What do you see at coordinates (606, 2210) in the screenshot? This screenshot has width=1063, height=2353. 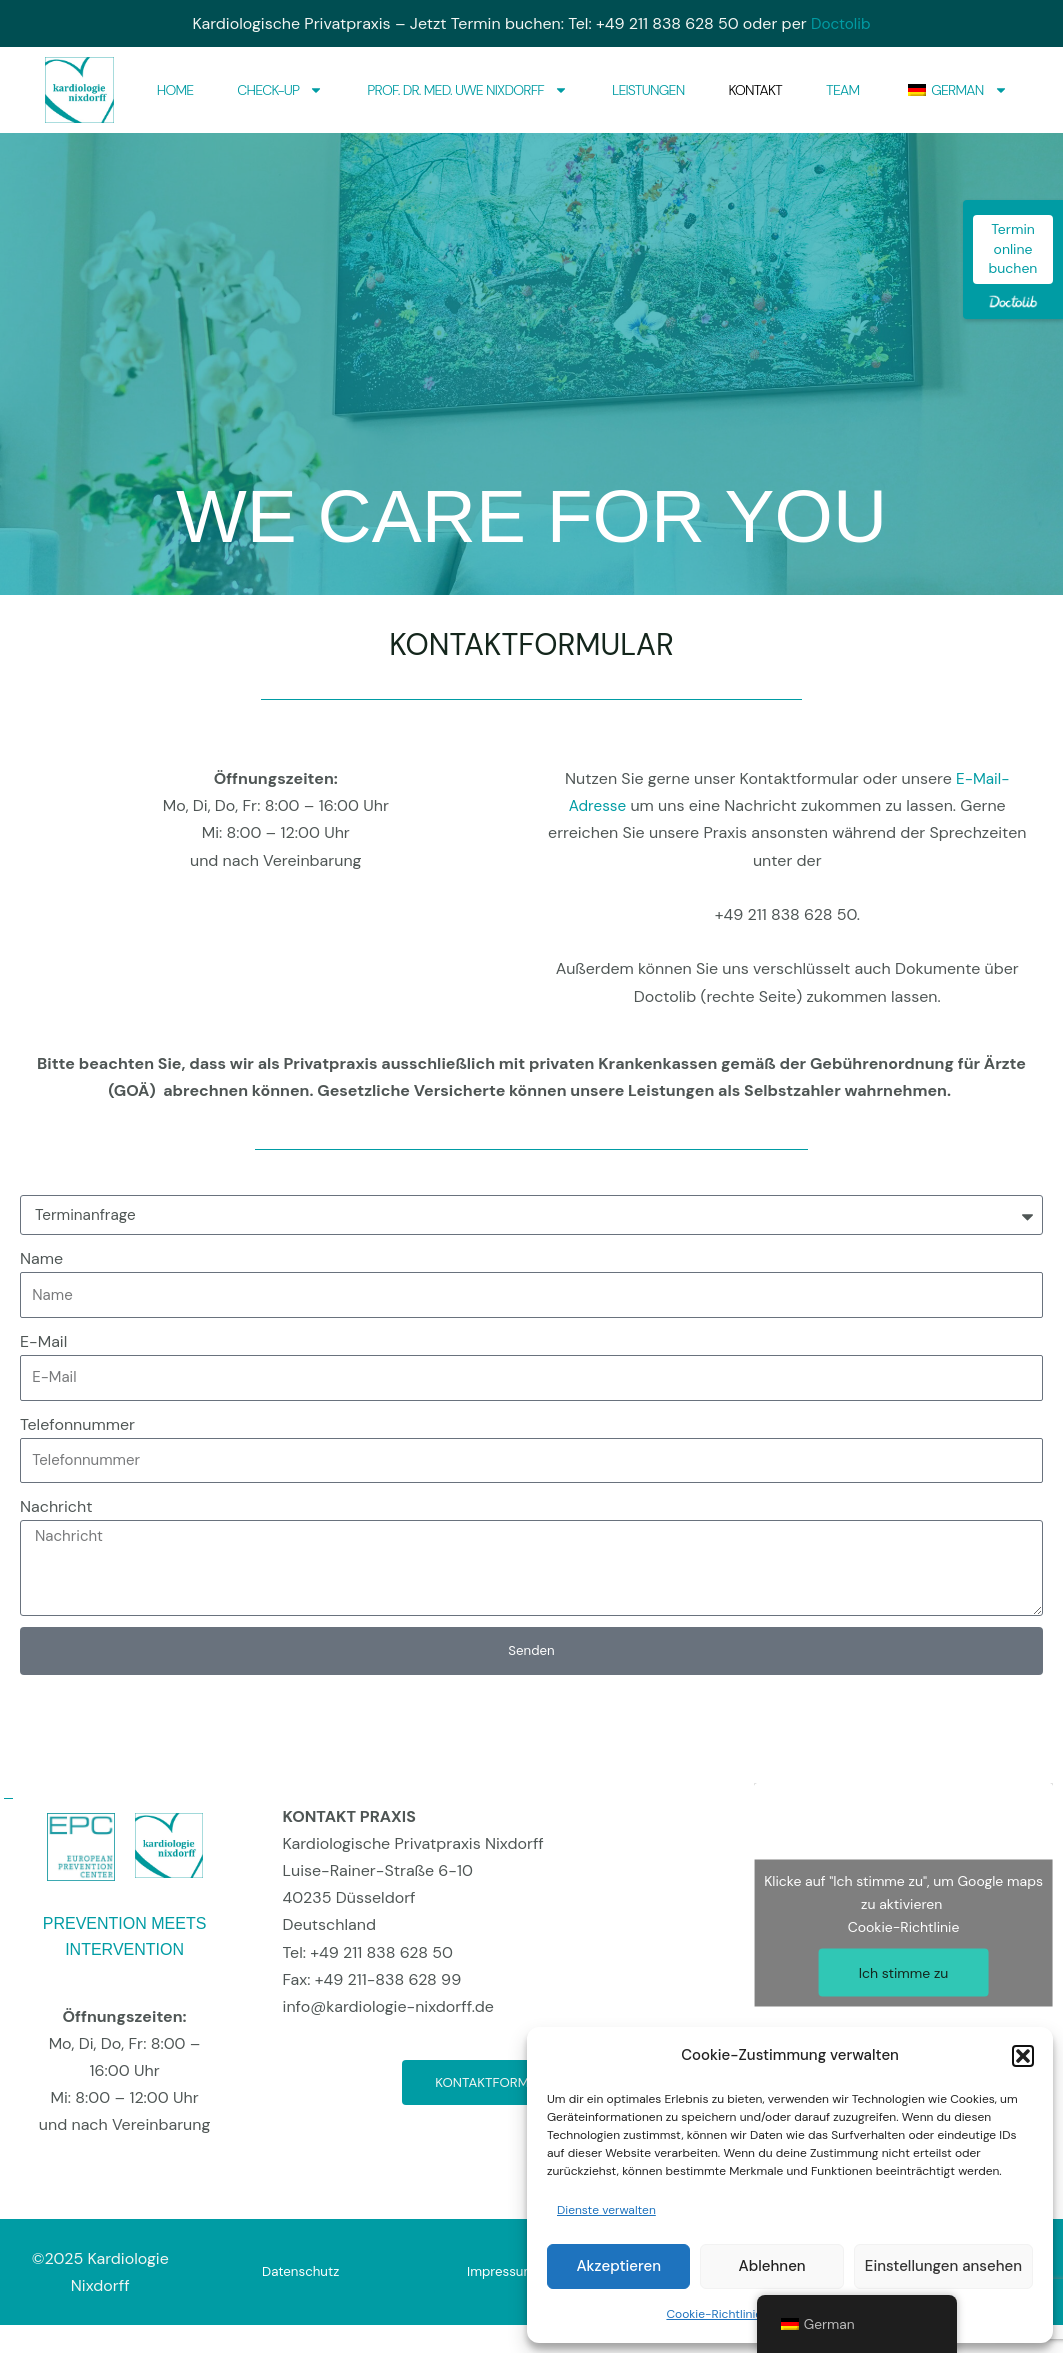 I see `Dienste verwalten` at bounding box center [606, 2210].